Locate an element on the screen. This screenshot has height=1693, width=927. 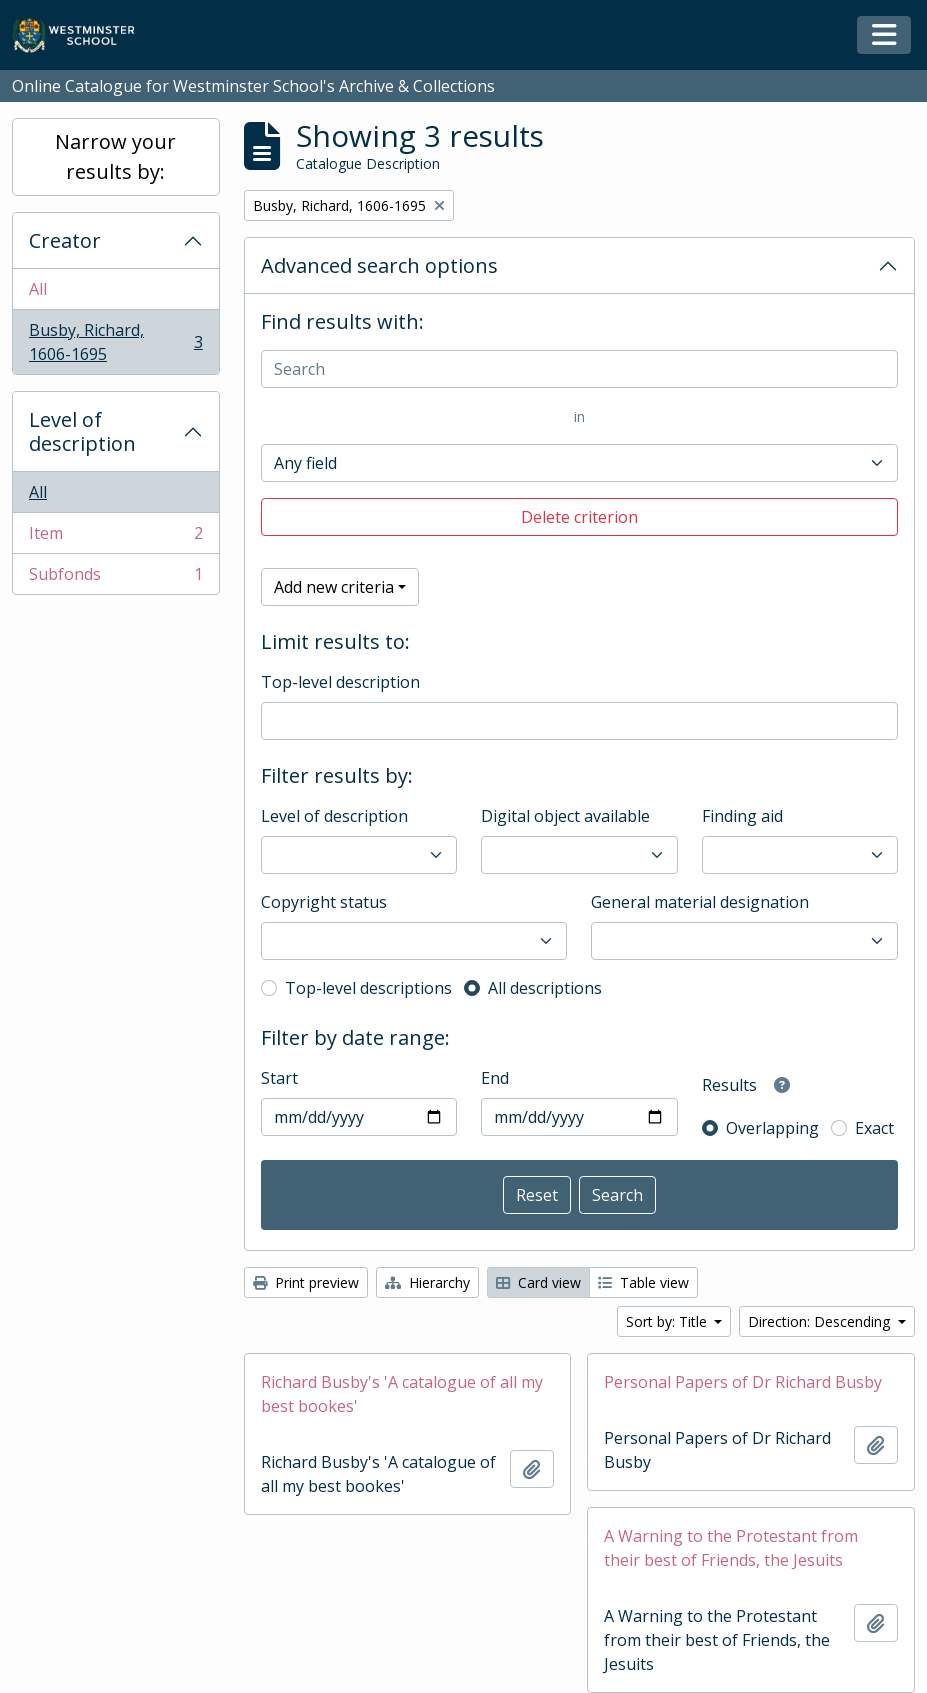
Richard Busby's 'A catalogue of all my best bookes' is located at coordinates (402, 1394).